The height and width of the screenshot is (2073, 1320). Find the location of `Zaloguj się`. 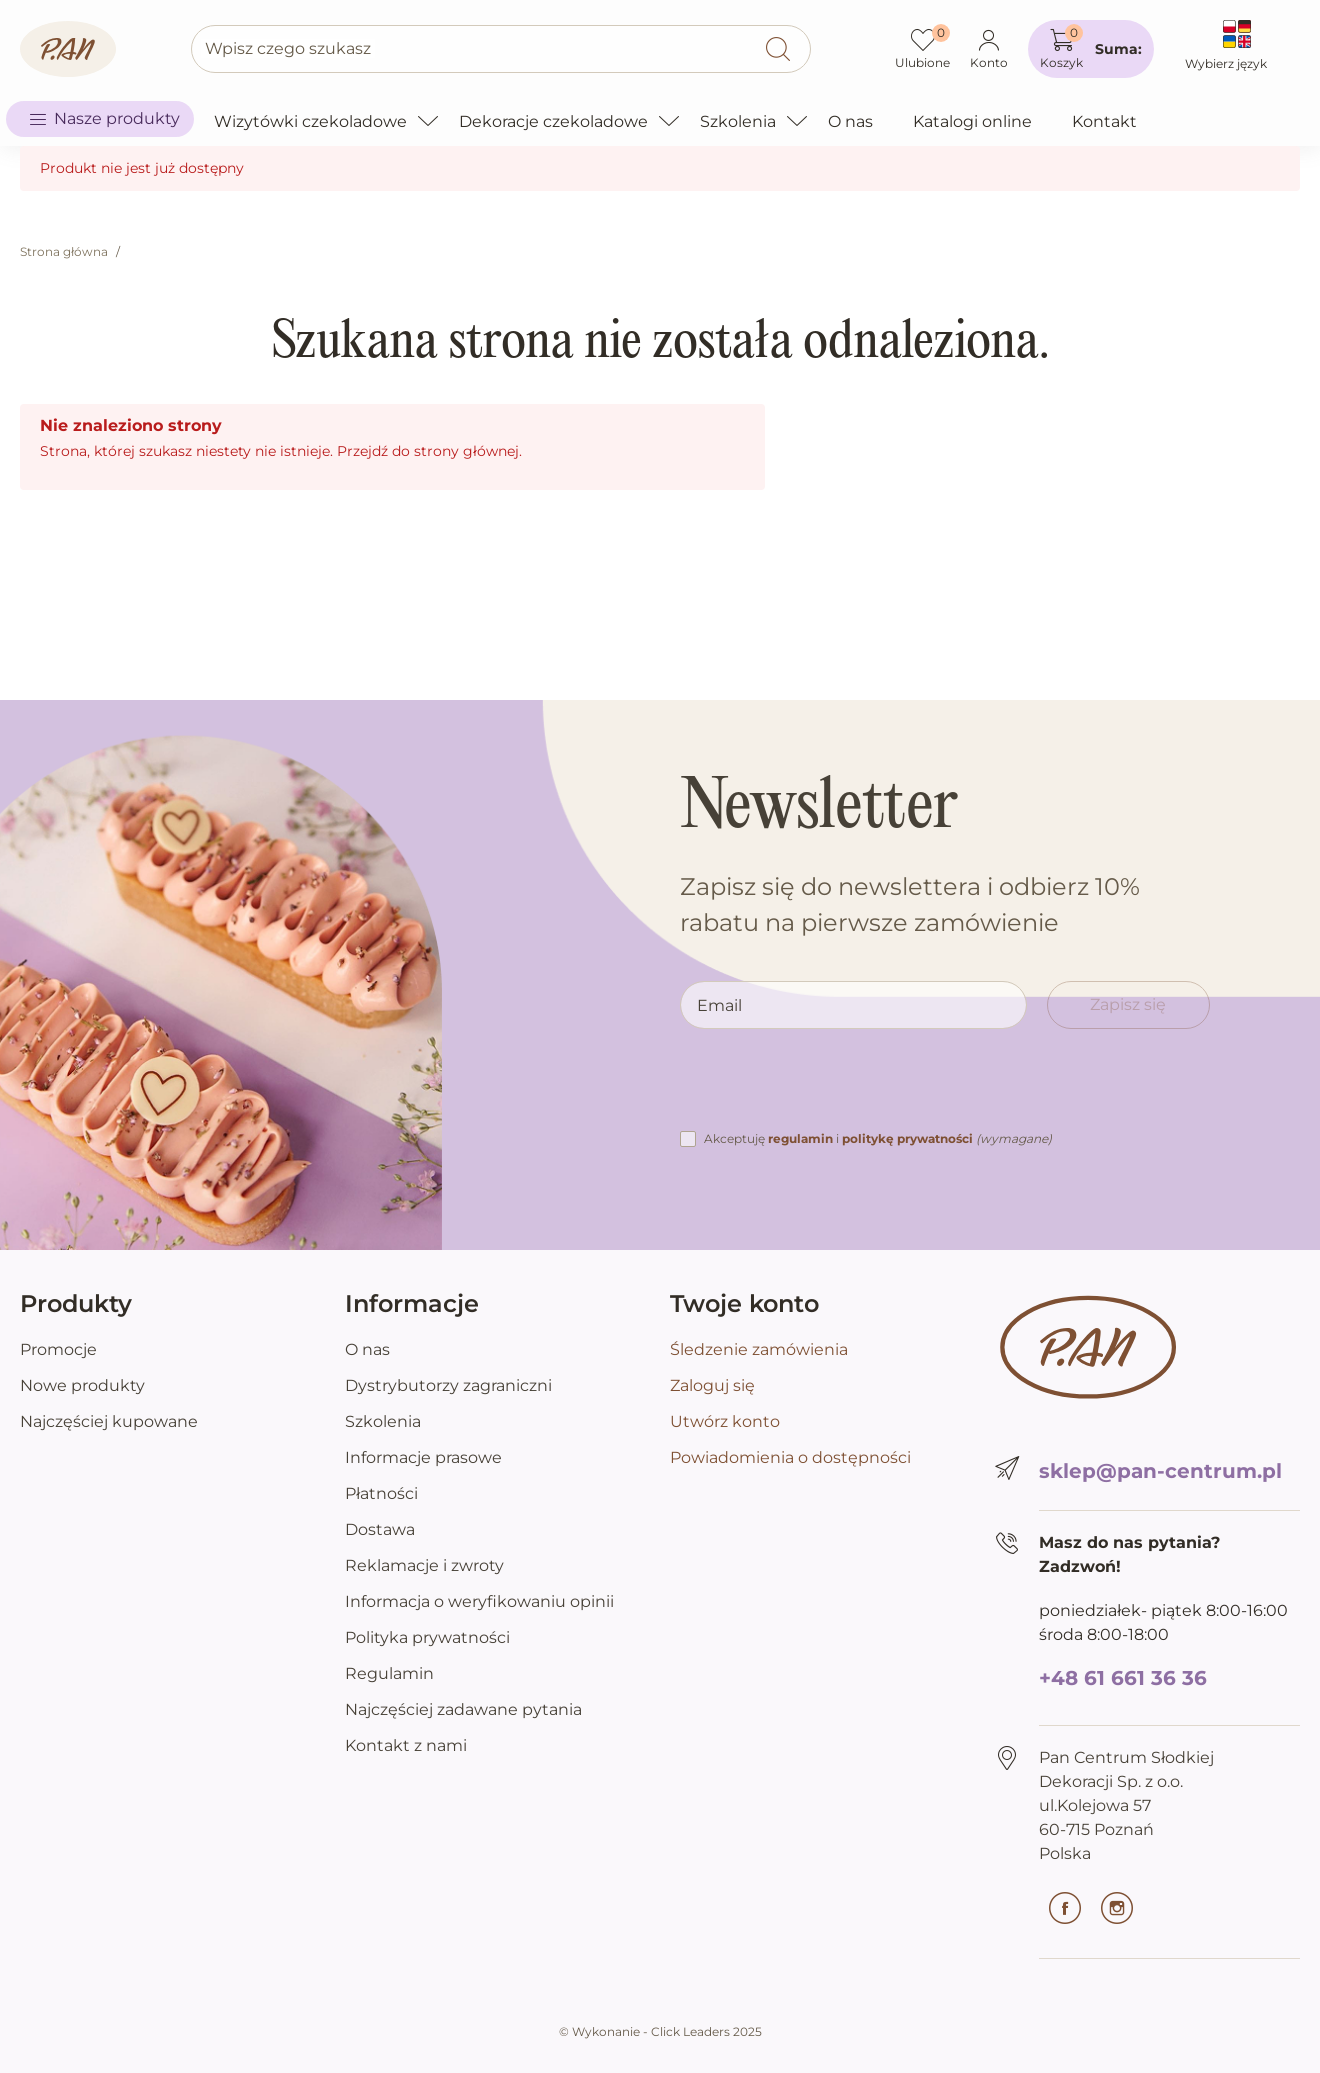

Zaloguj się is located at coordinates (712, 1385).